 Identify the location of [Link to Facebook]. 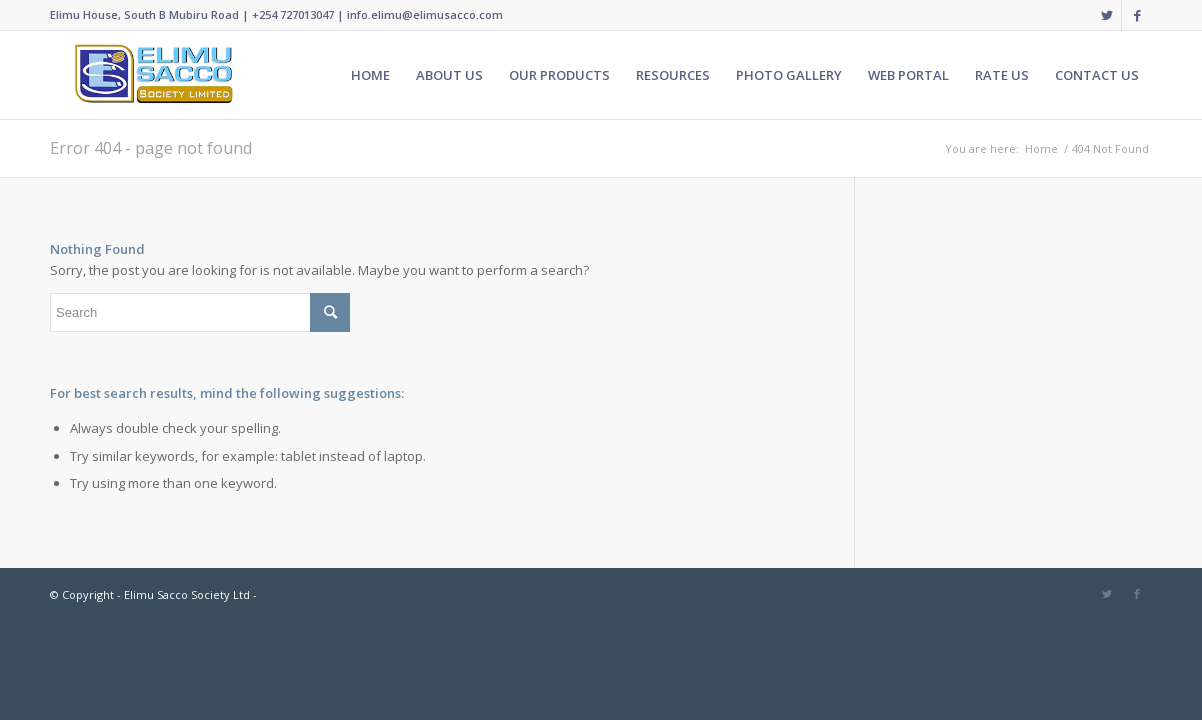
(1137, 15).